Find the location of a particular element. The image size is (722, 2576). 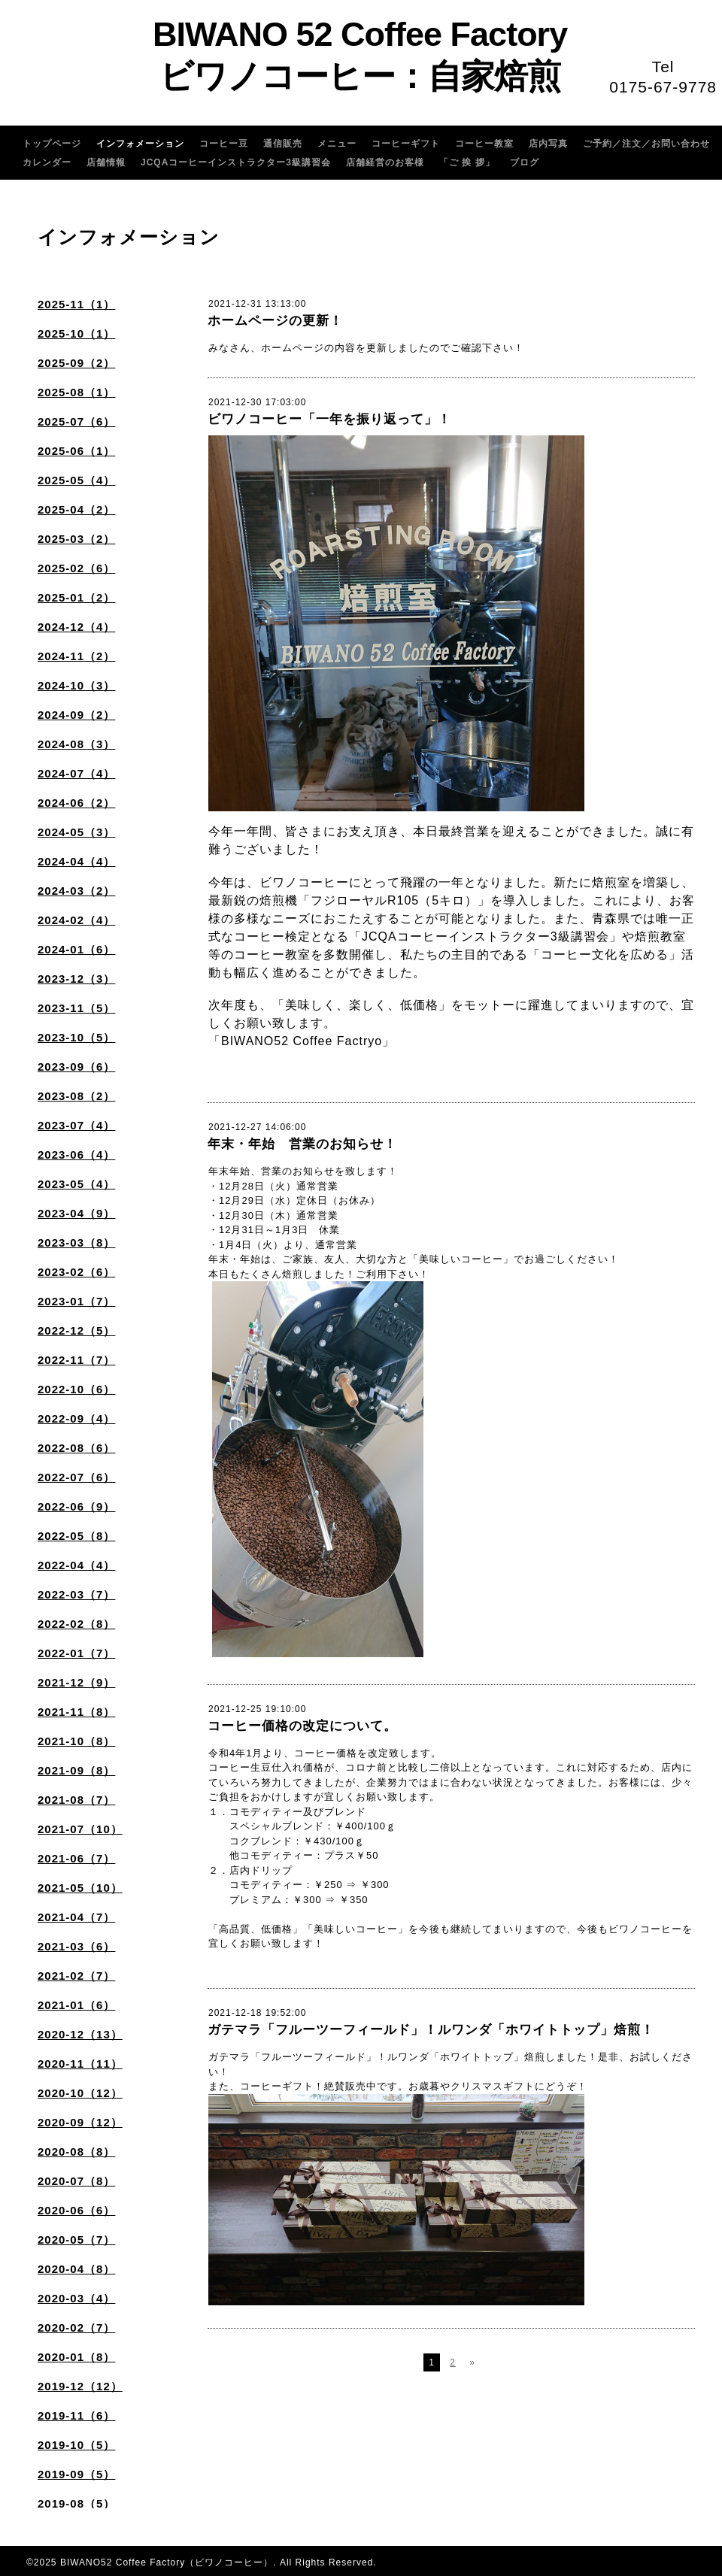

2023-03（8） is located at coordinates (76, 1242).